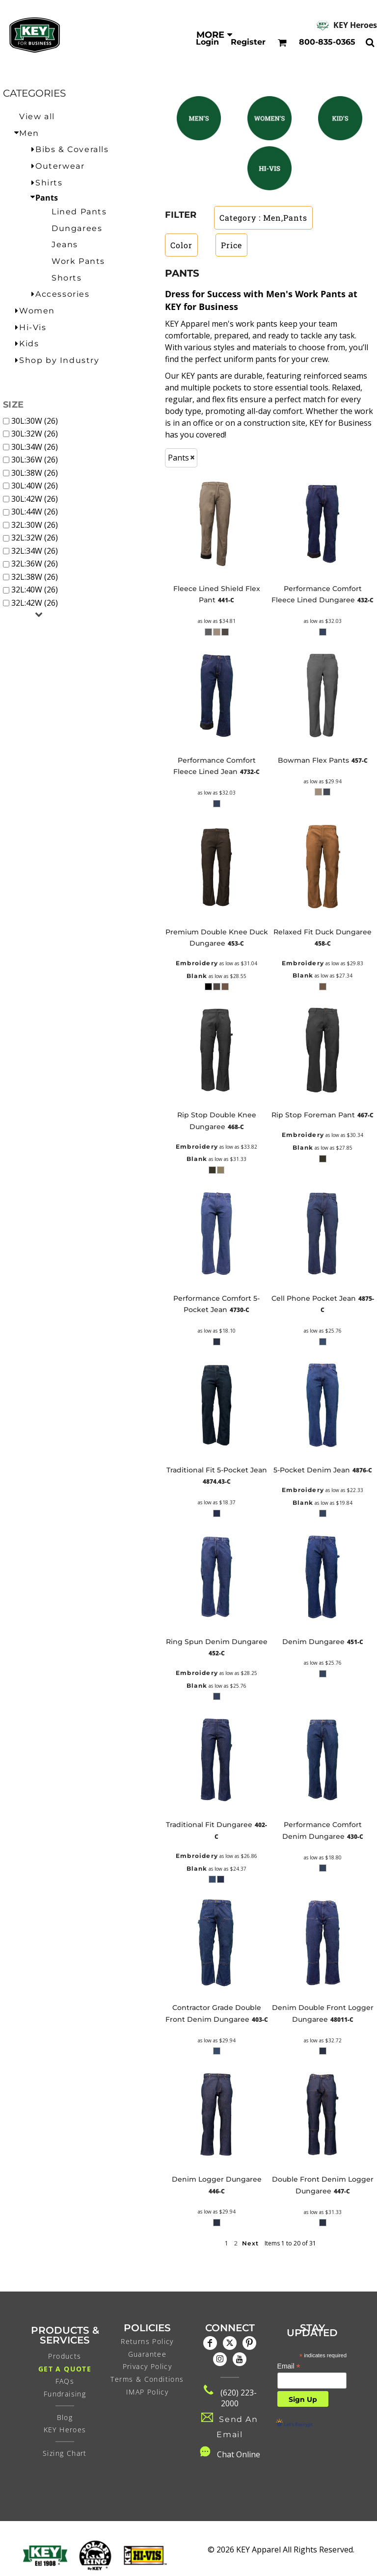 This screenshot has width=377, height=2576. Describe the element at coordinates (34, 420) in the screenshot. I see `30L:30W (26)` at that location.